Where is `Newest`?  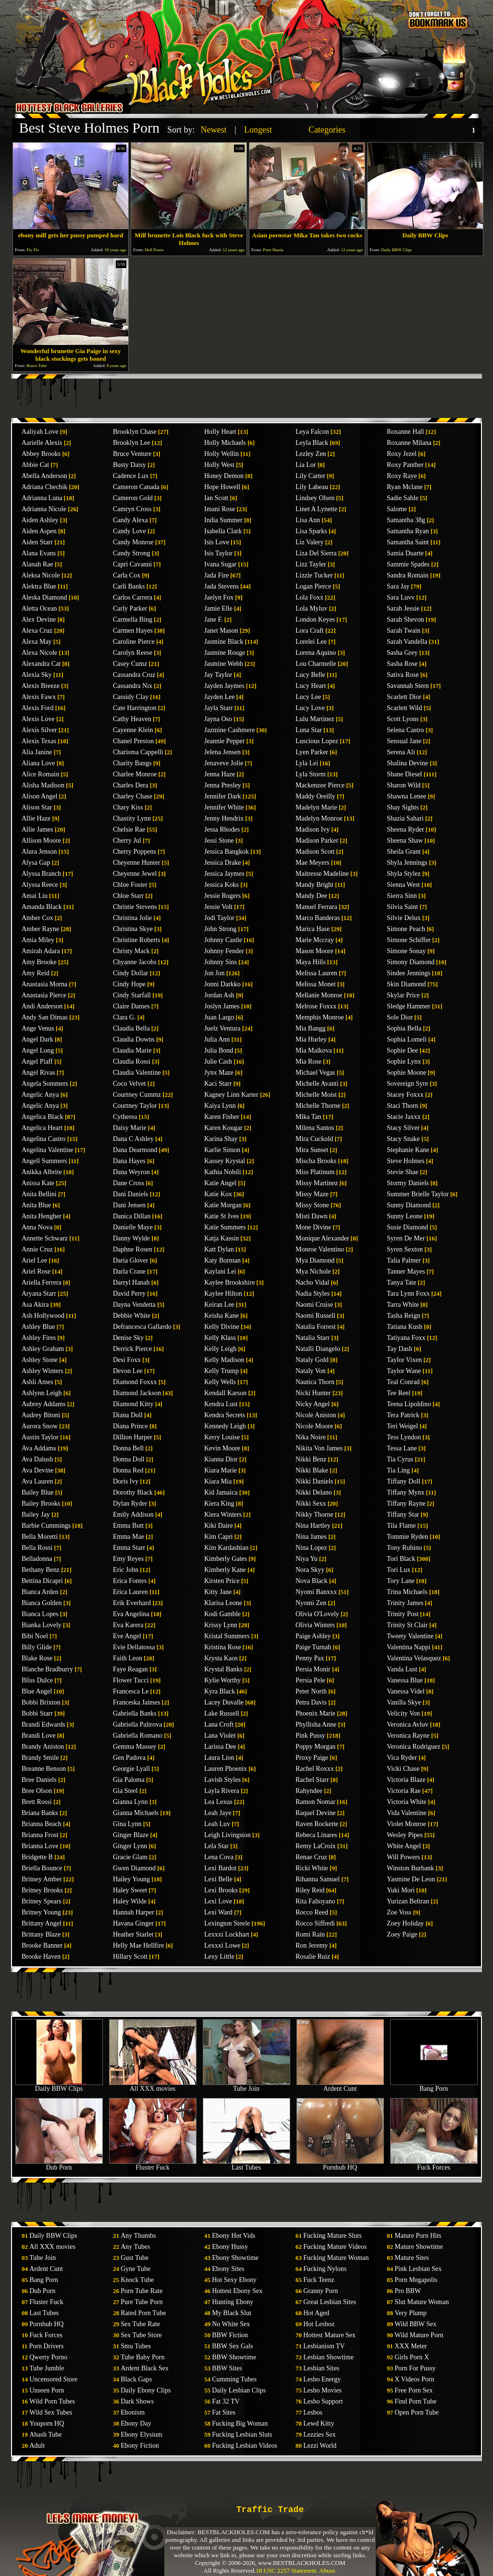
Newest is located at coordinates (214, 130).